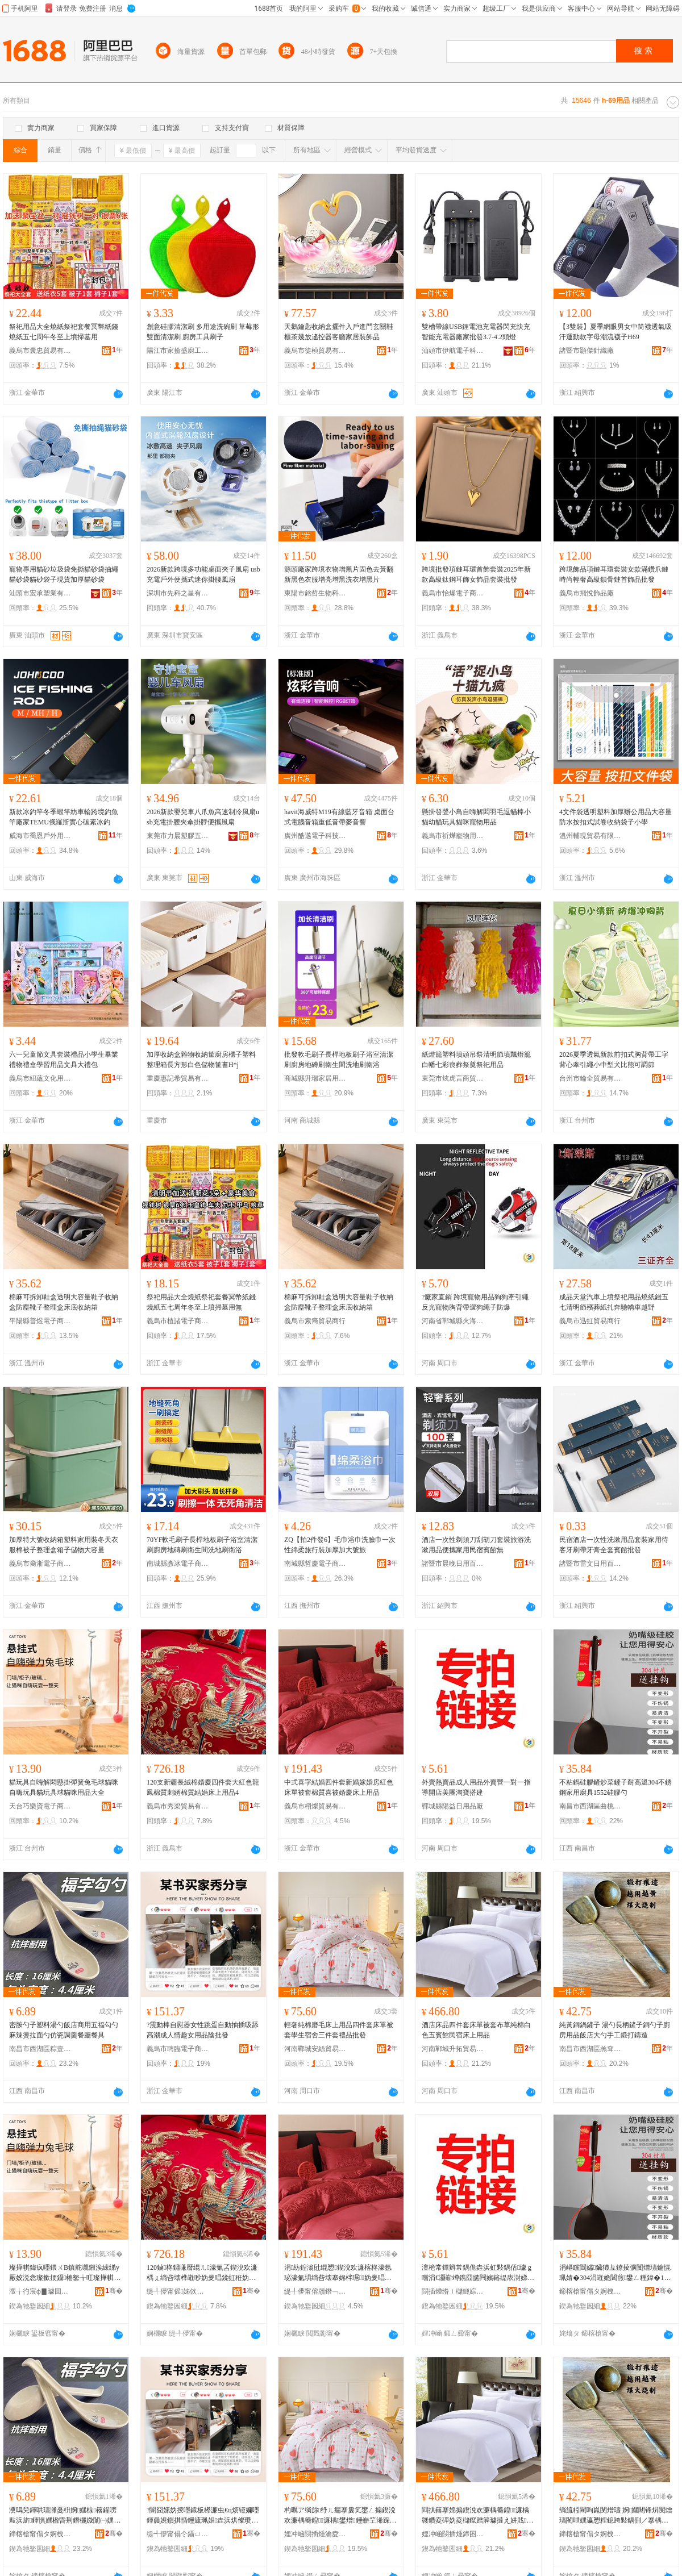  I want to click on 義烏市聘臨電子商務商行, so click(178, 2049).